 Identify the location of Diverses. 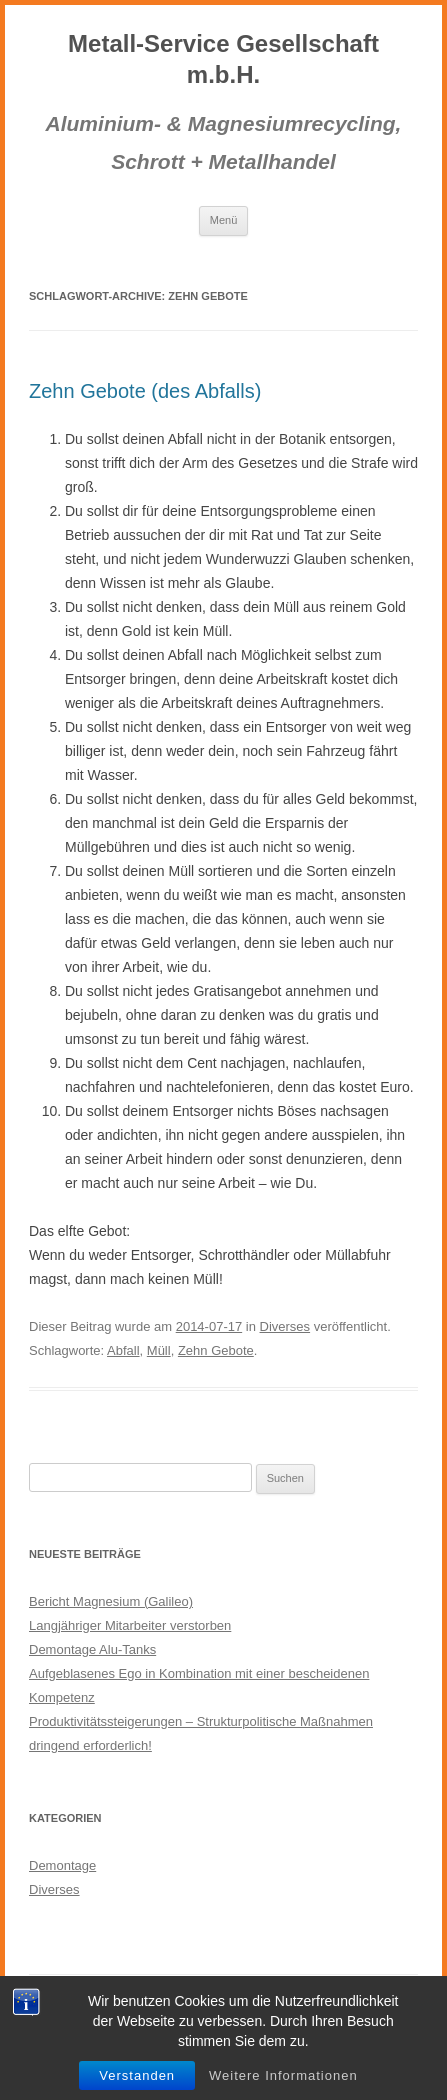
(285, 1326).